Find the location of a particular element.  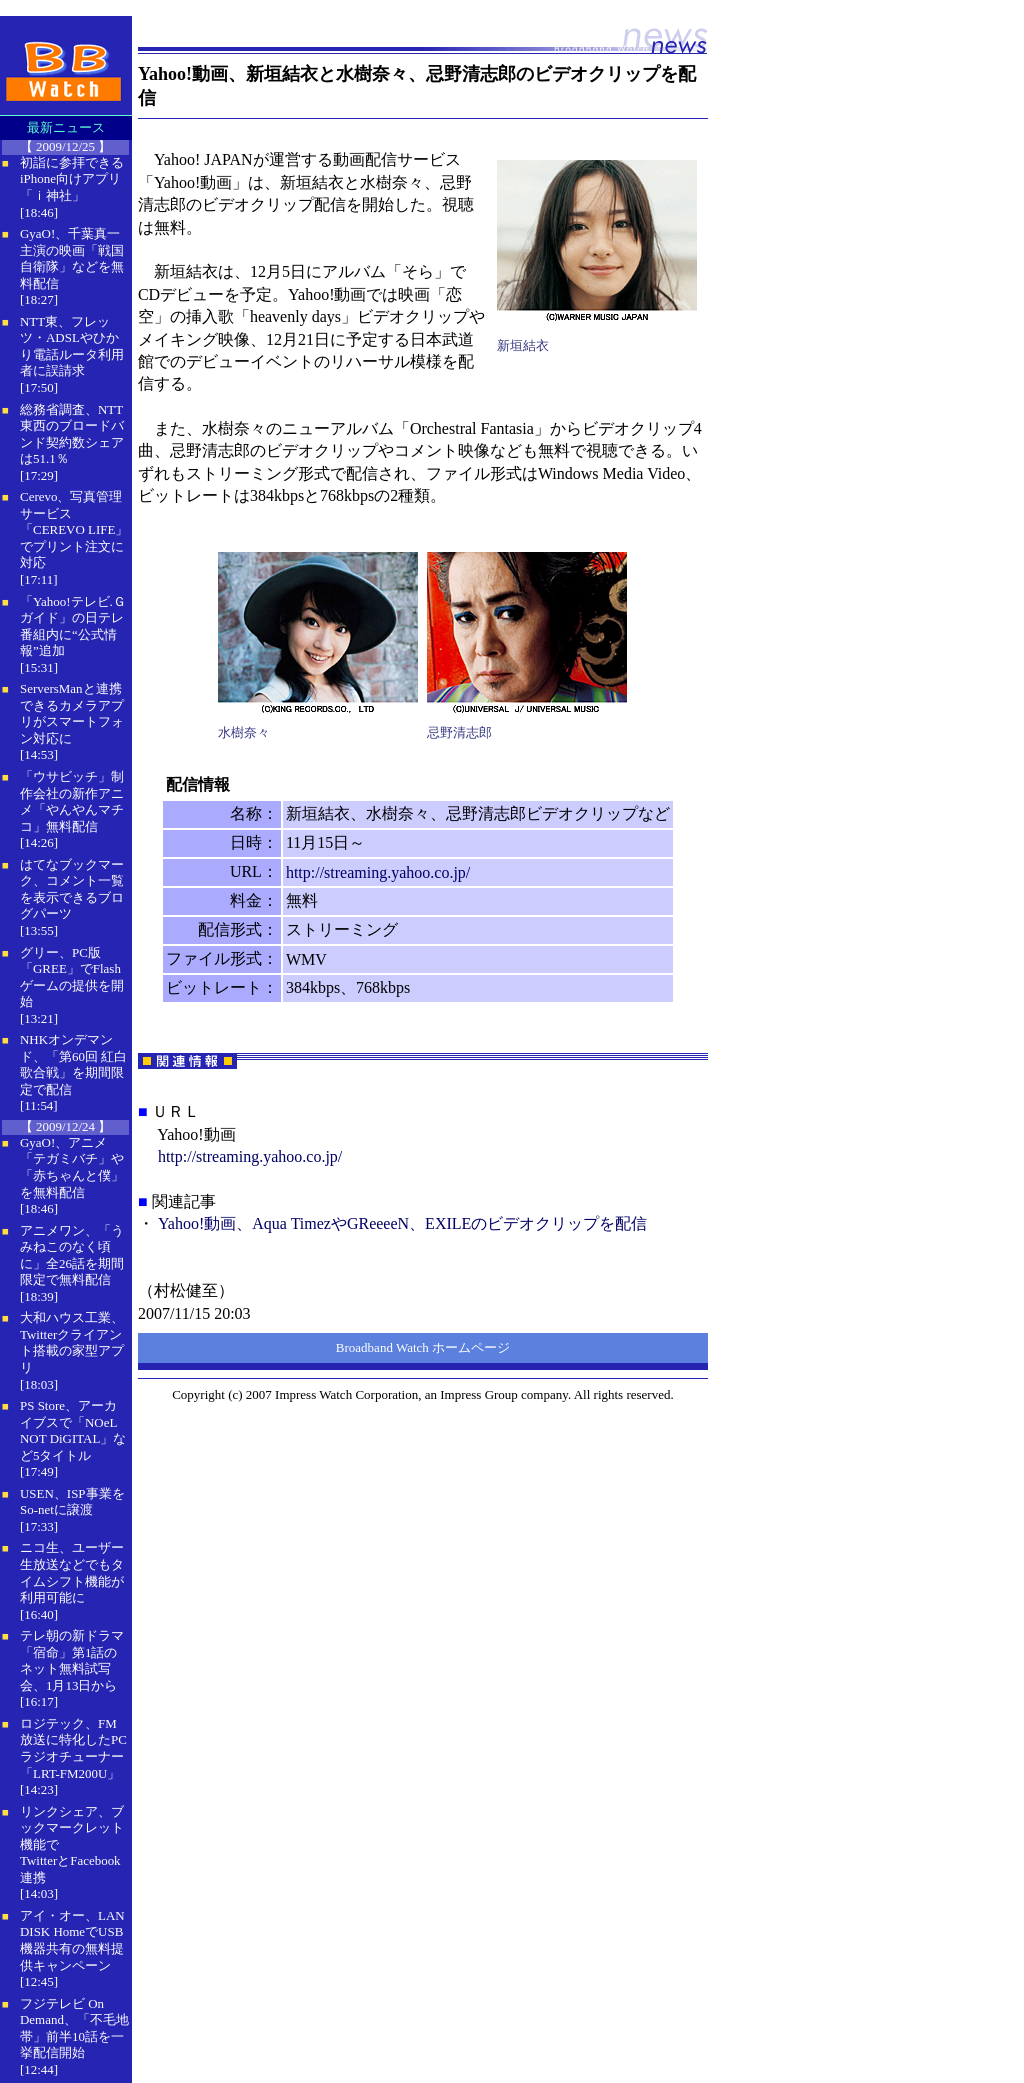

アイ・オー、LAN DISK HomeでUSB機器共有の無料提供キャンペーン is located at coordinates (72, 1940).